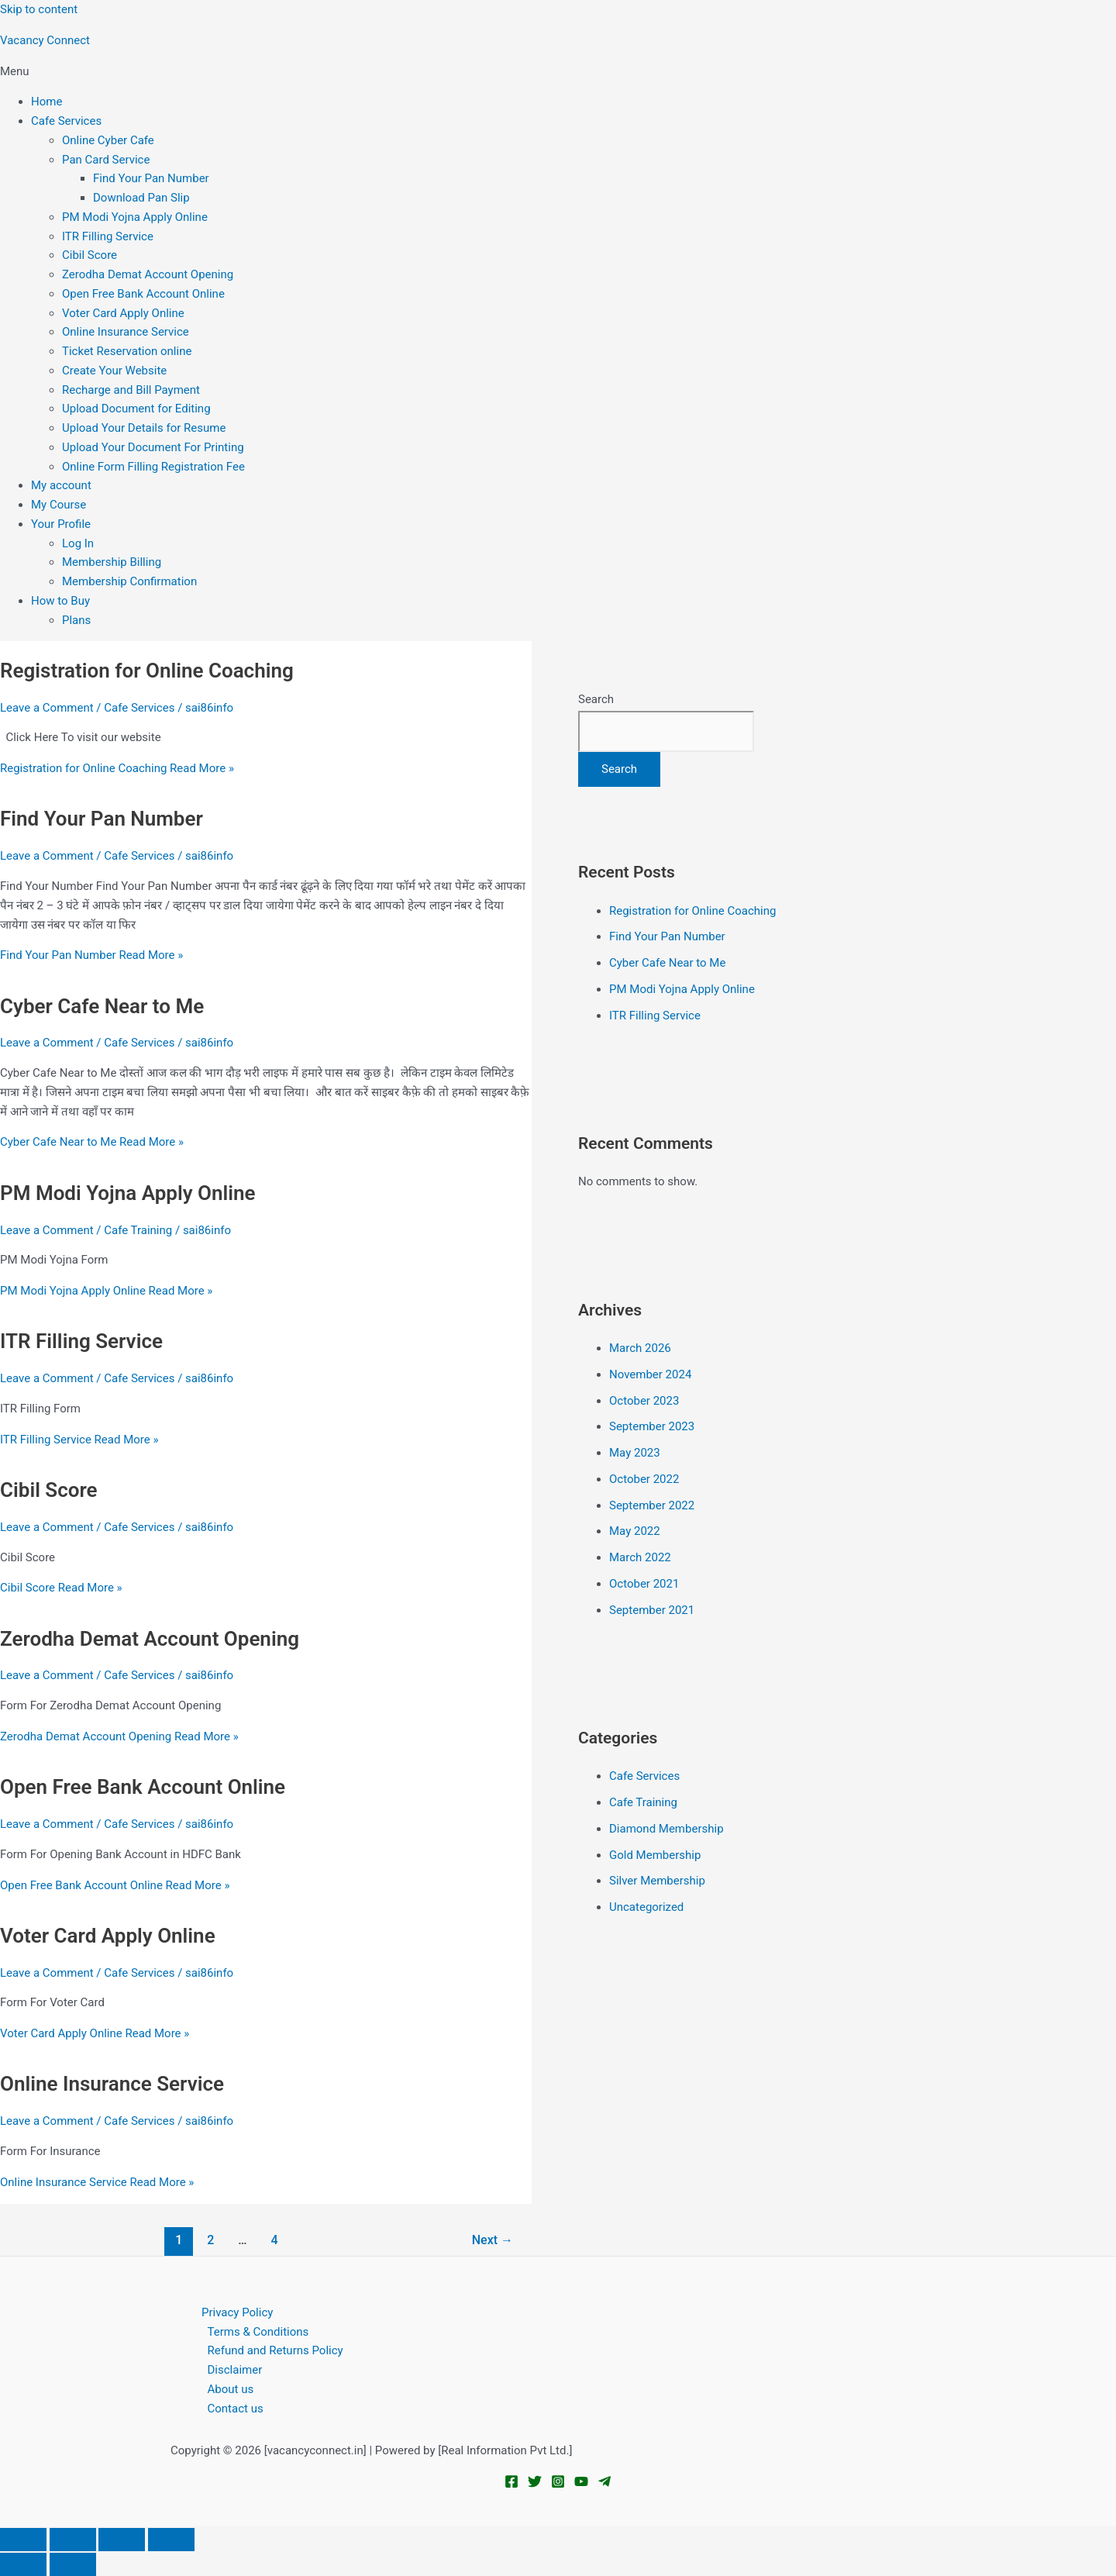 The image size is (1116, 2576). I want to click on Upload Your Document For Printing, so click(153, 447).